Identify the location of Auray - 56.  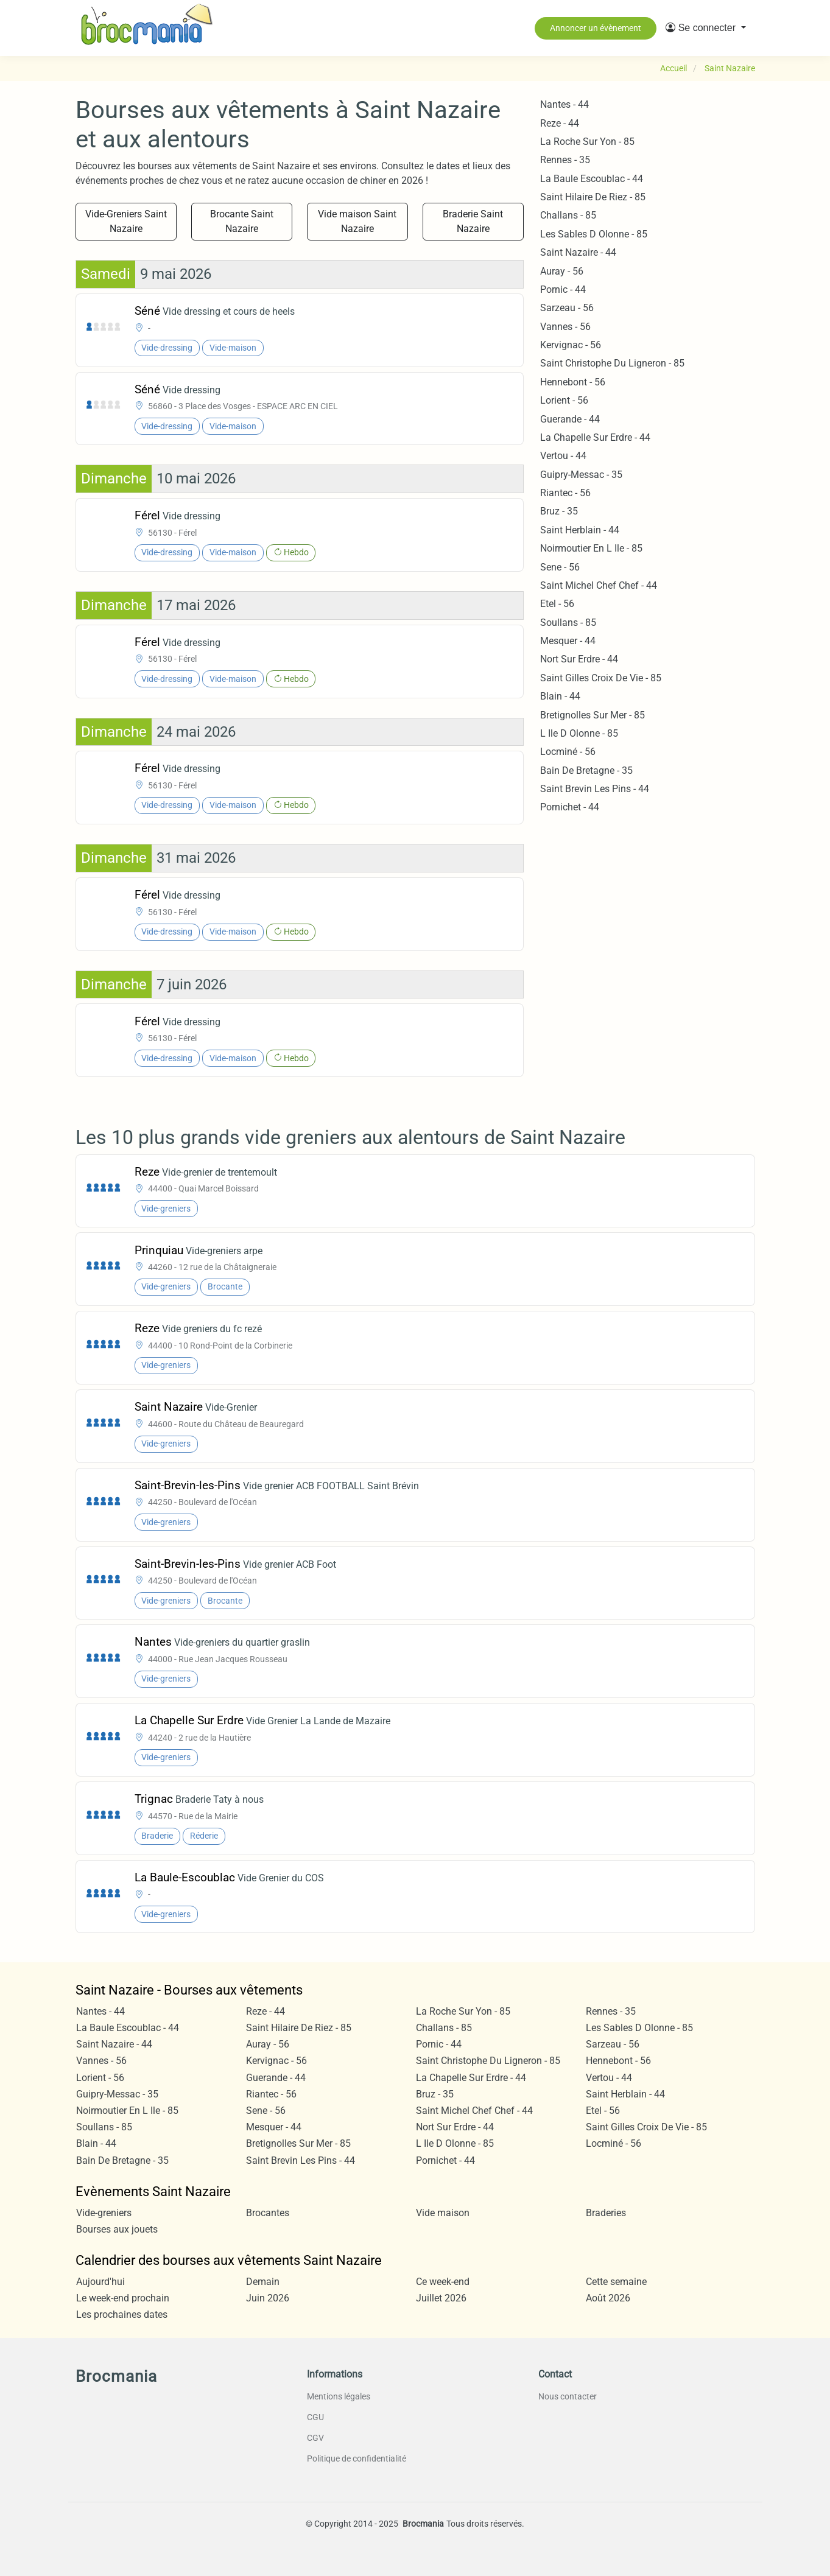
(561, 271).